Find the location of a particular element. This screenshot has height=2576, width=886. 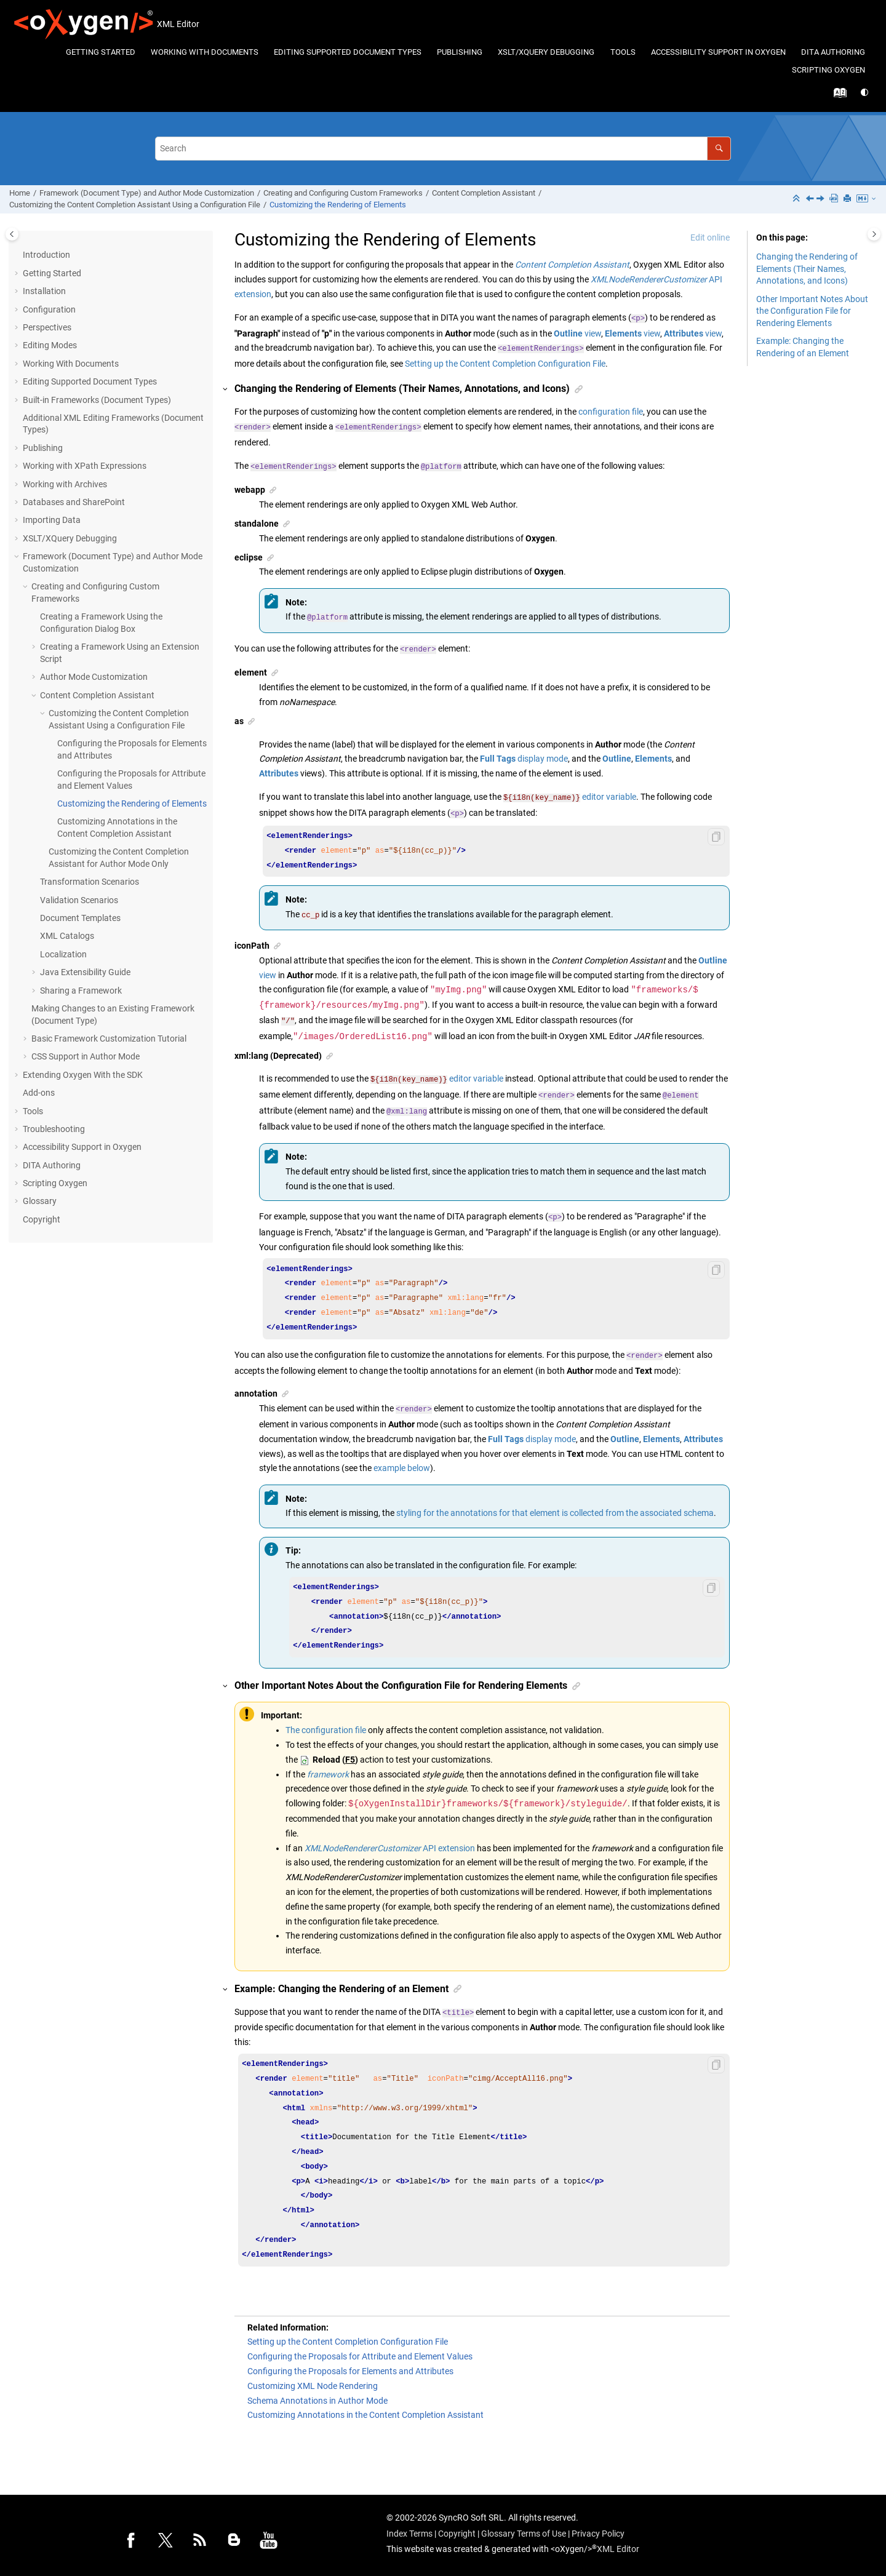

Configuring the Proposals for Elements and Attributes is located at coordinates (350, 2366).